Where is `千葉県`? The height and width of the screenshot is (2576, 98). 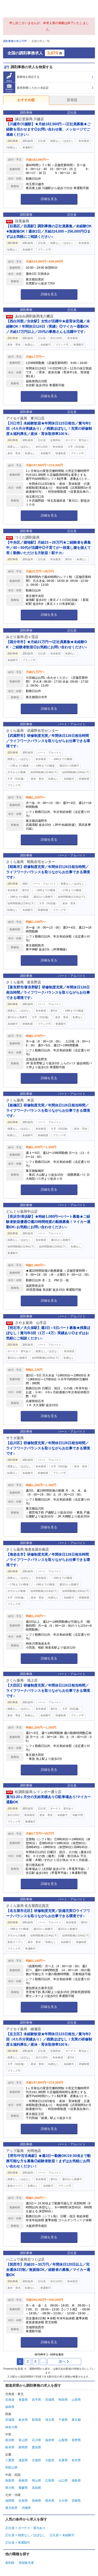
千葉県 is located at coordinates (63, 2419).